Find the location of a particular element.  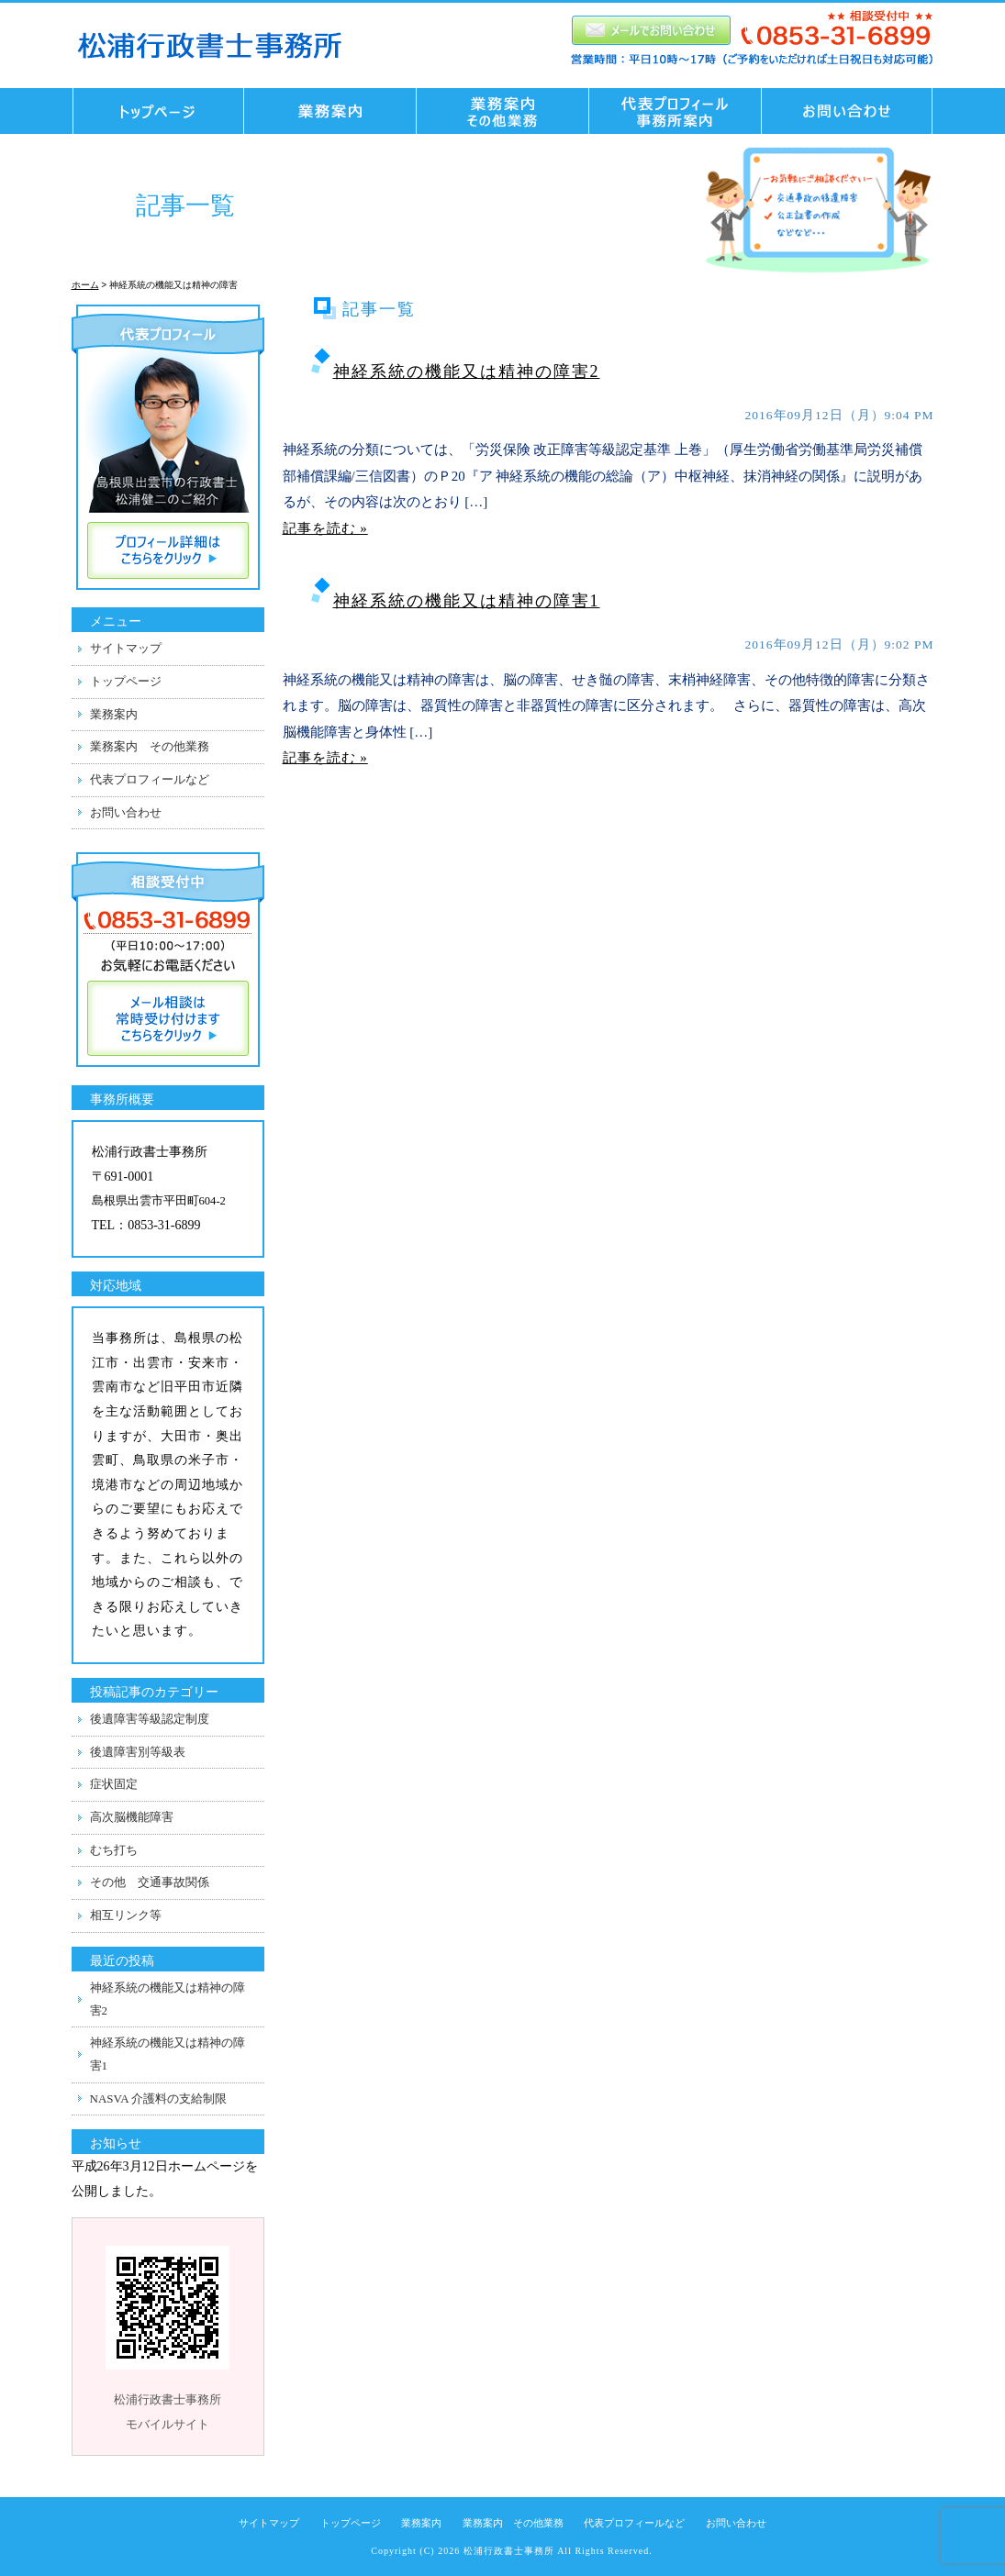

代表プロフィール is located at coordinates (675, 111).